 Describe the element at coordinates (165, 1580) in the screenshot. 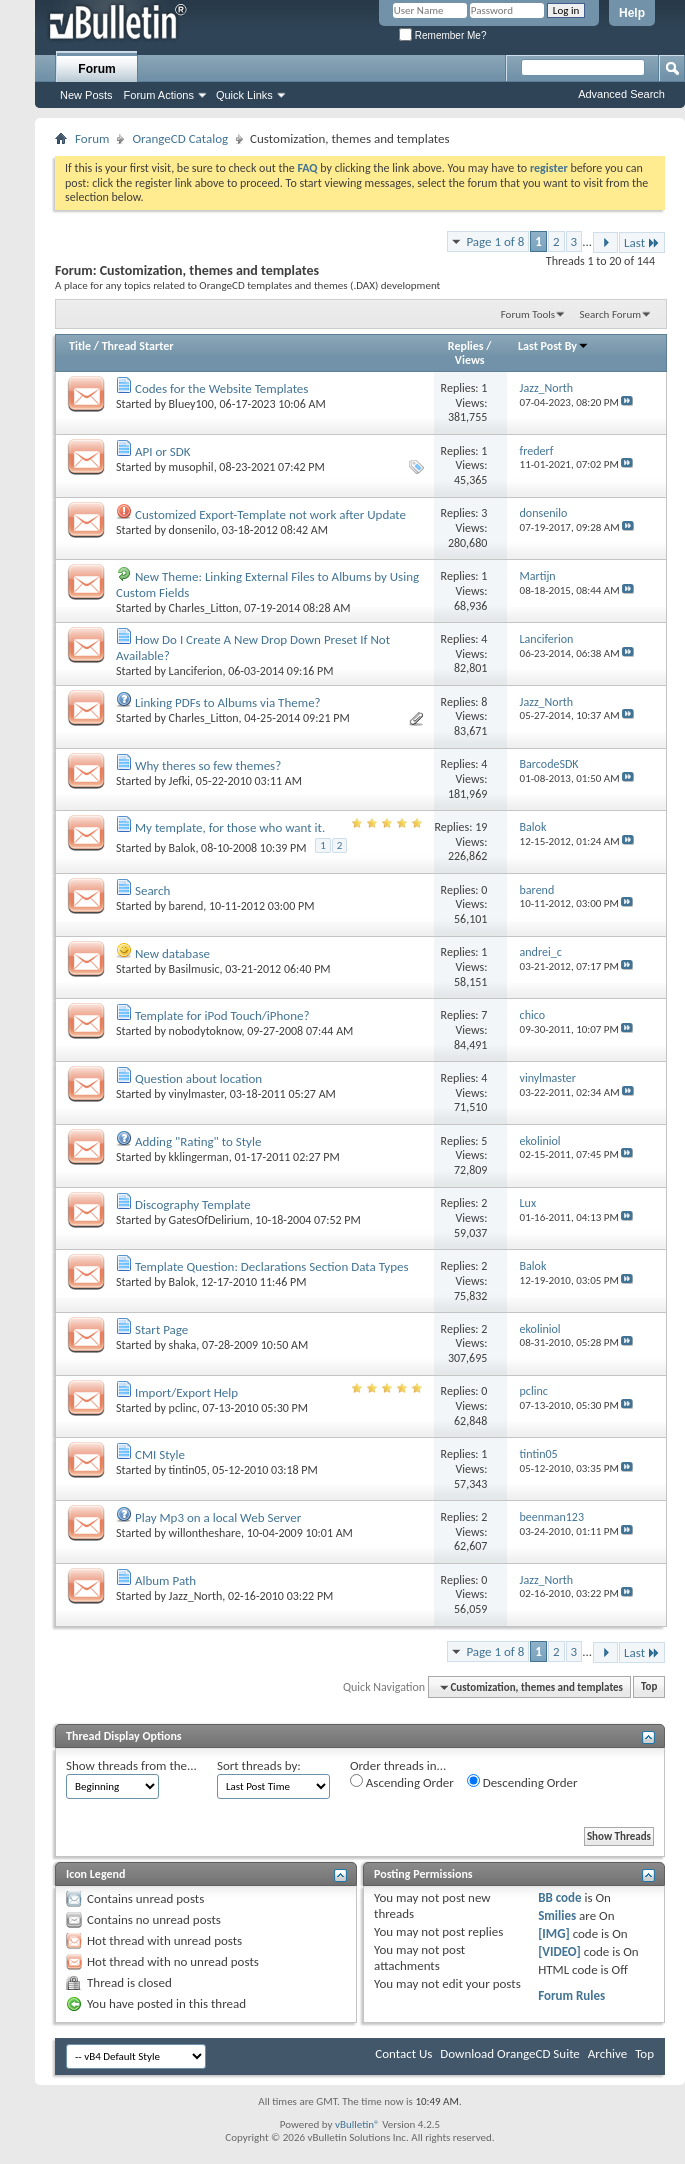

I see `Album Path` at that location.